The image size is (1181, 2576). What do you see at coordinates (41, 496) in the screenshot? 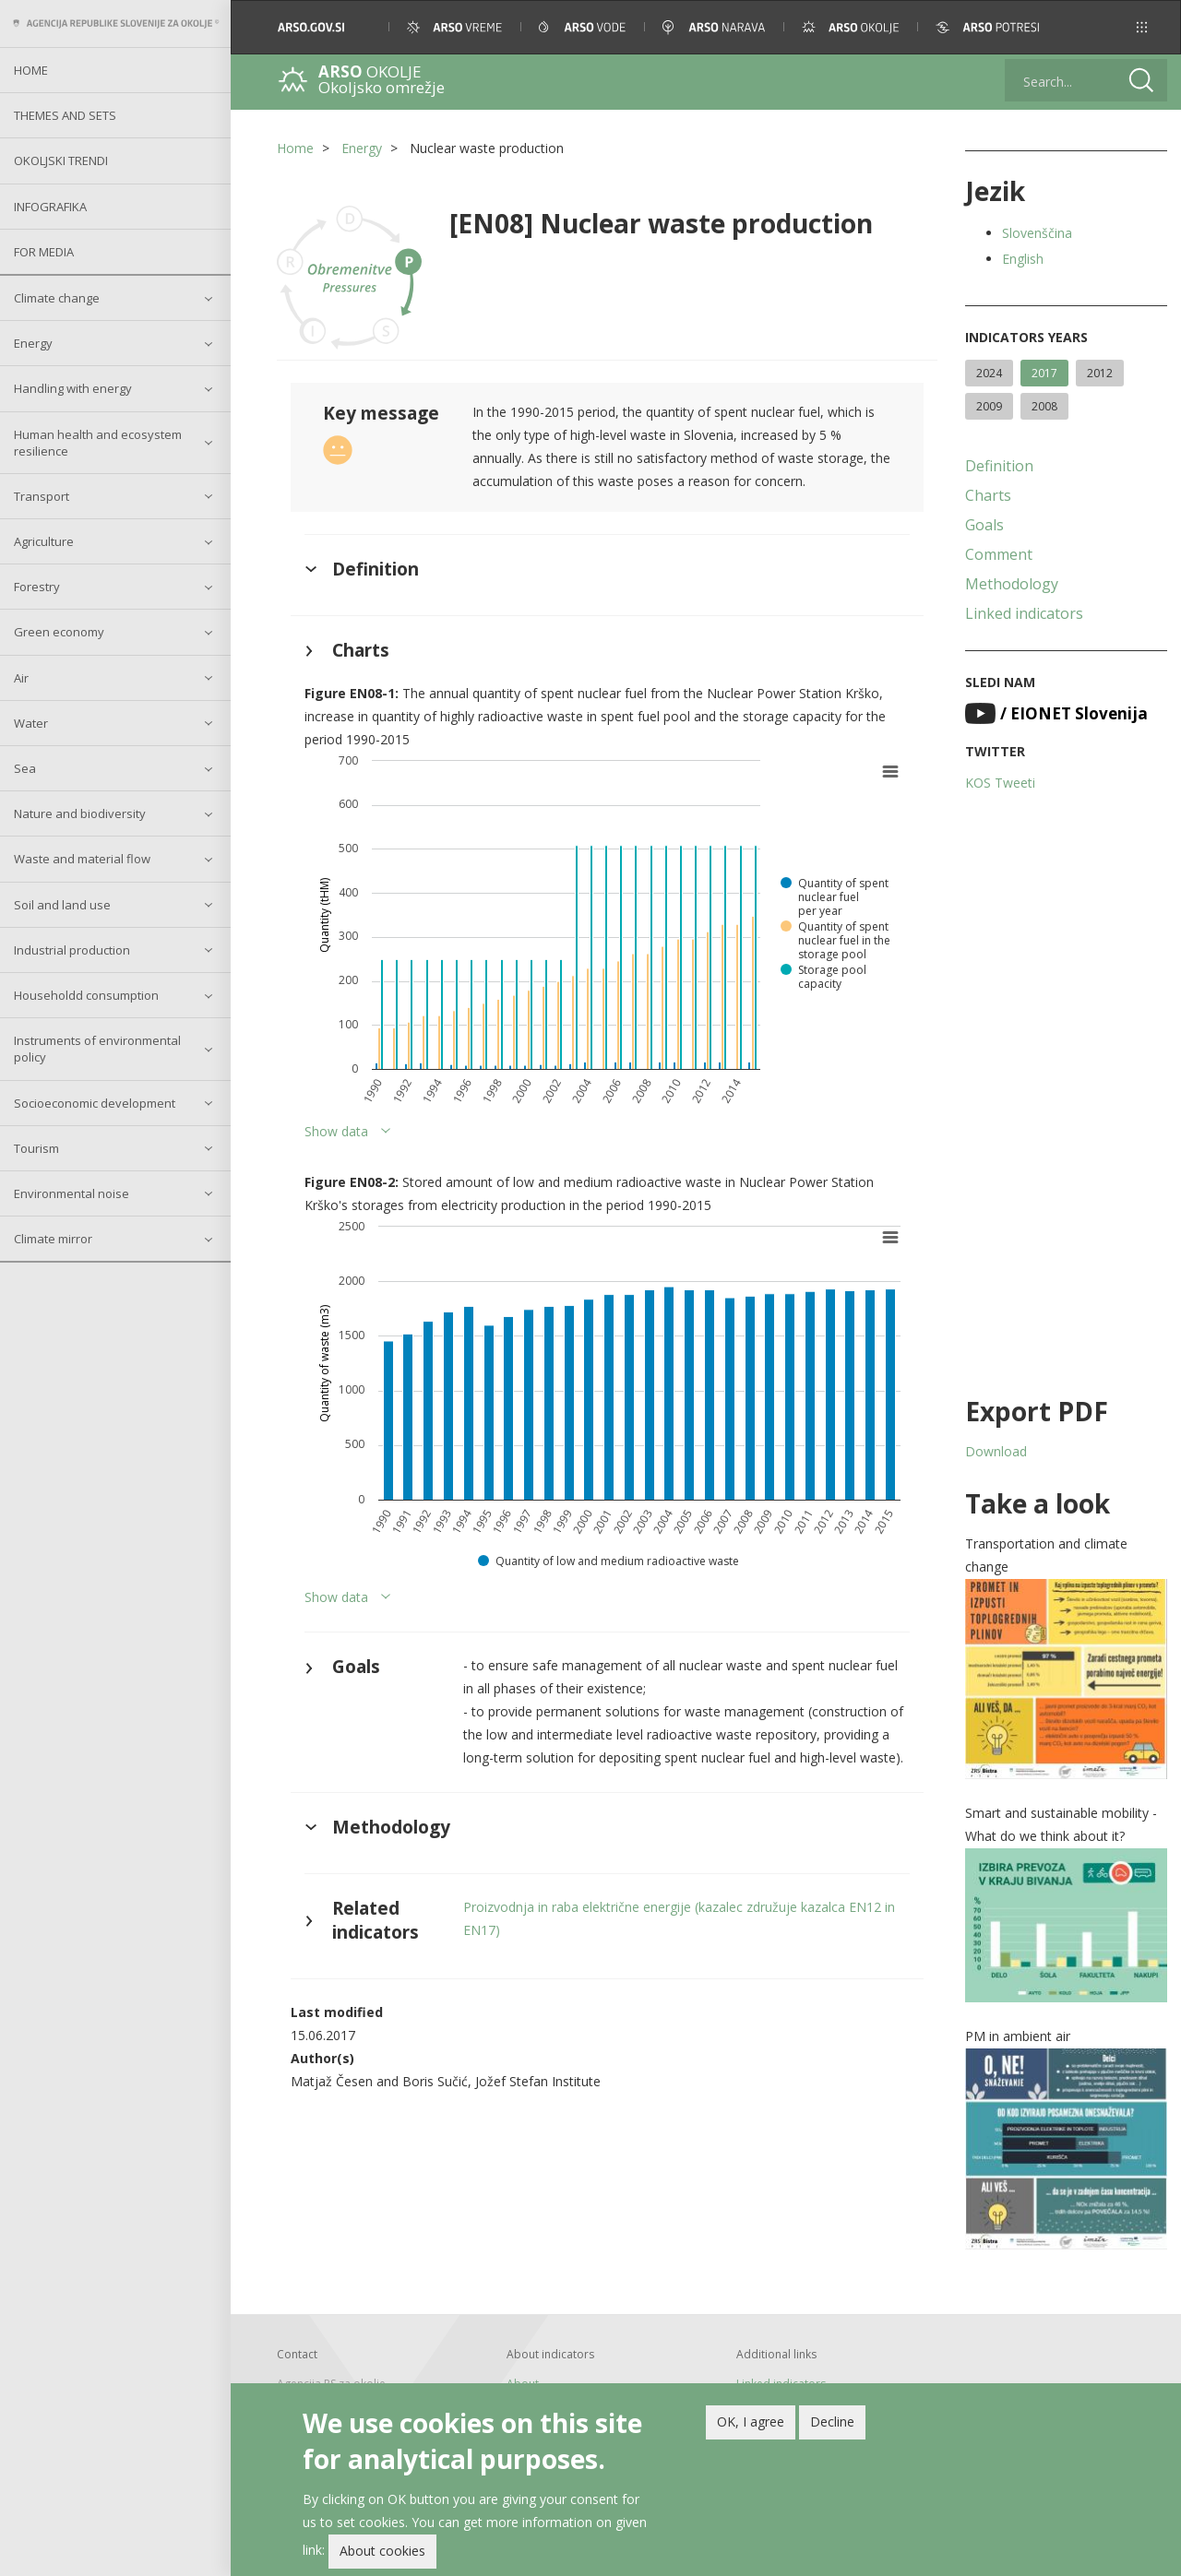
I see `Transport` at bounding box center [41, 496].